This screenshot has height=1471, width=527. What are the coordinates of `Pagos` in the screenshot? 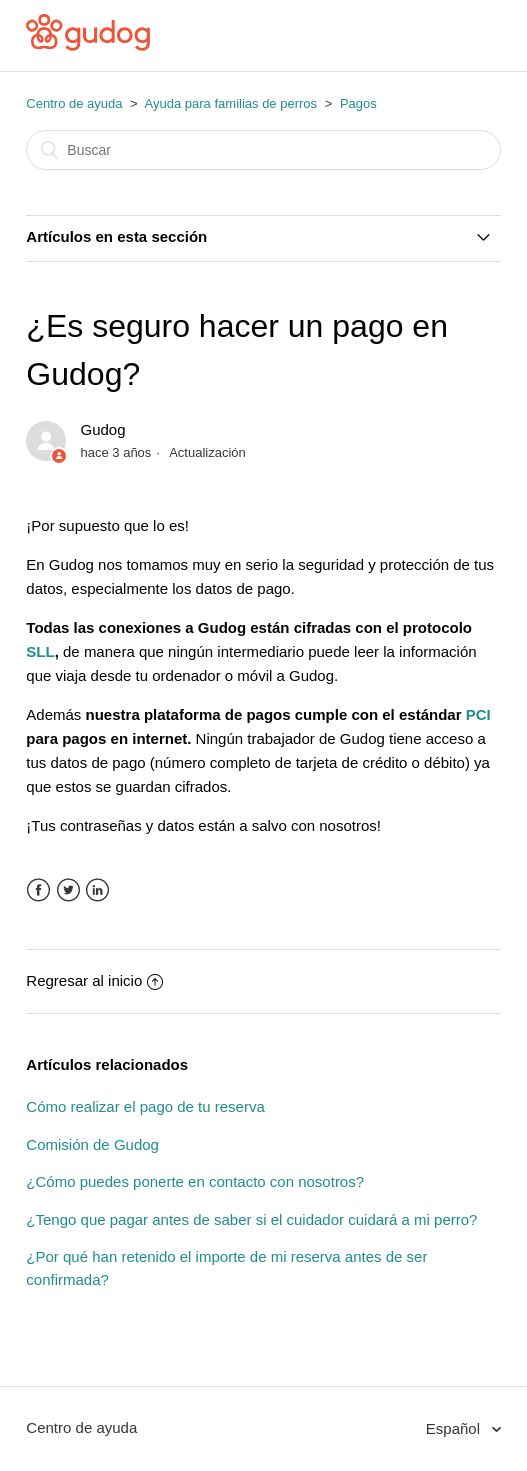 It's located at (358, 103).